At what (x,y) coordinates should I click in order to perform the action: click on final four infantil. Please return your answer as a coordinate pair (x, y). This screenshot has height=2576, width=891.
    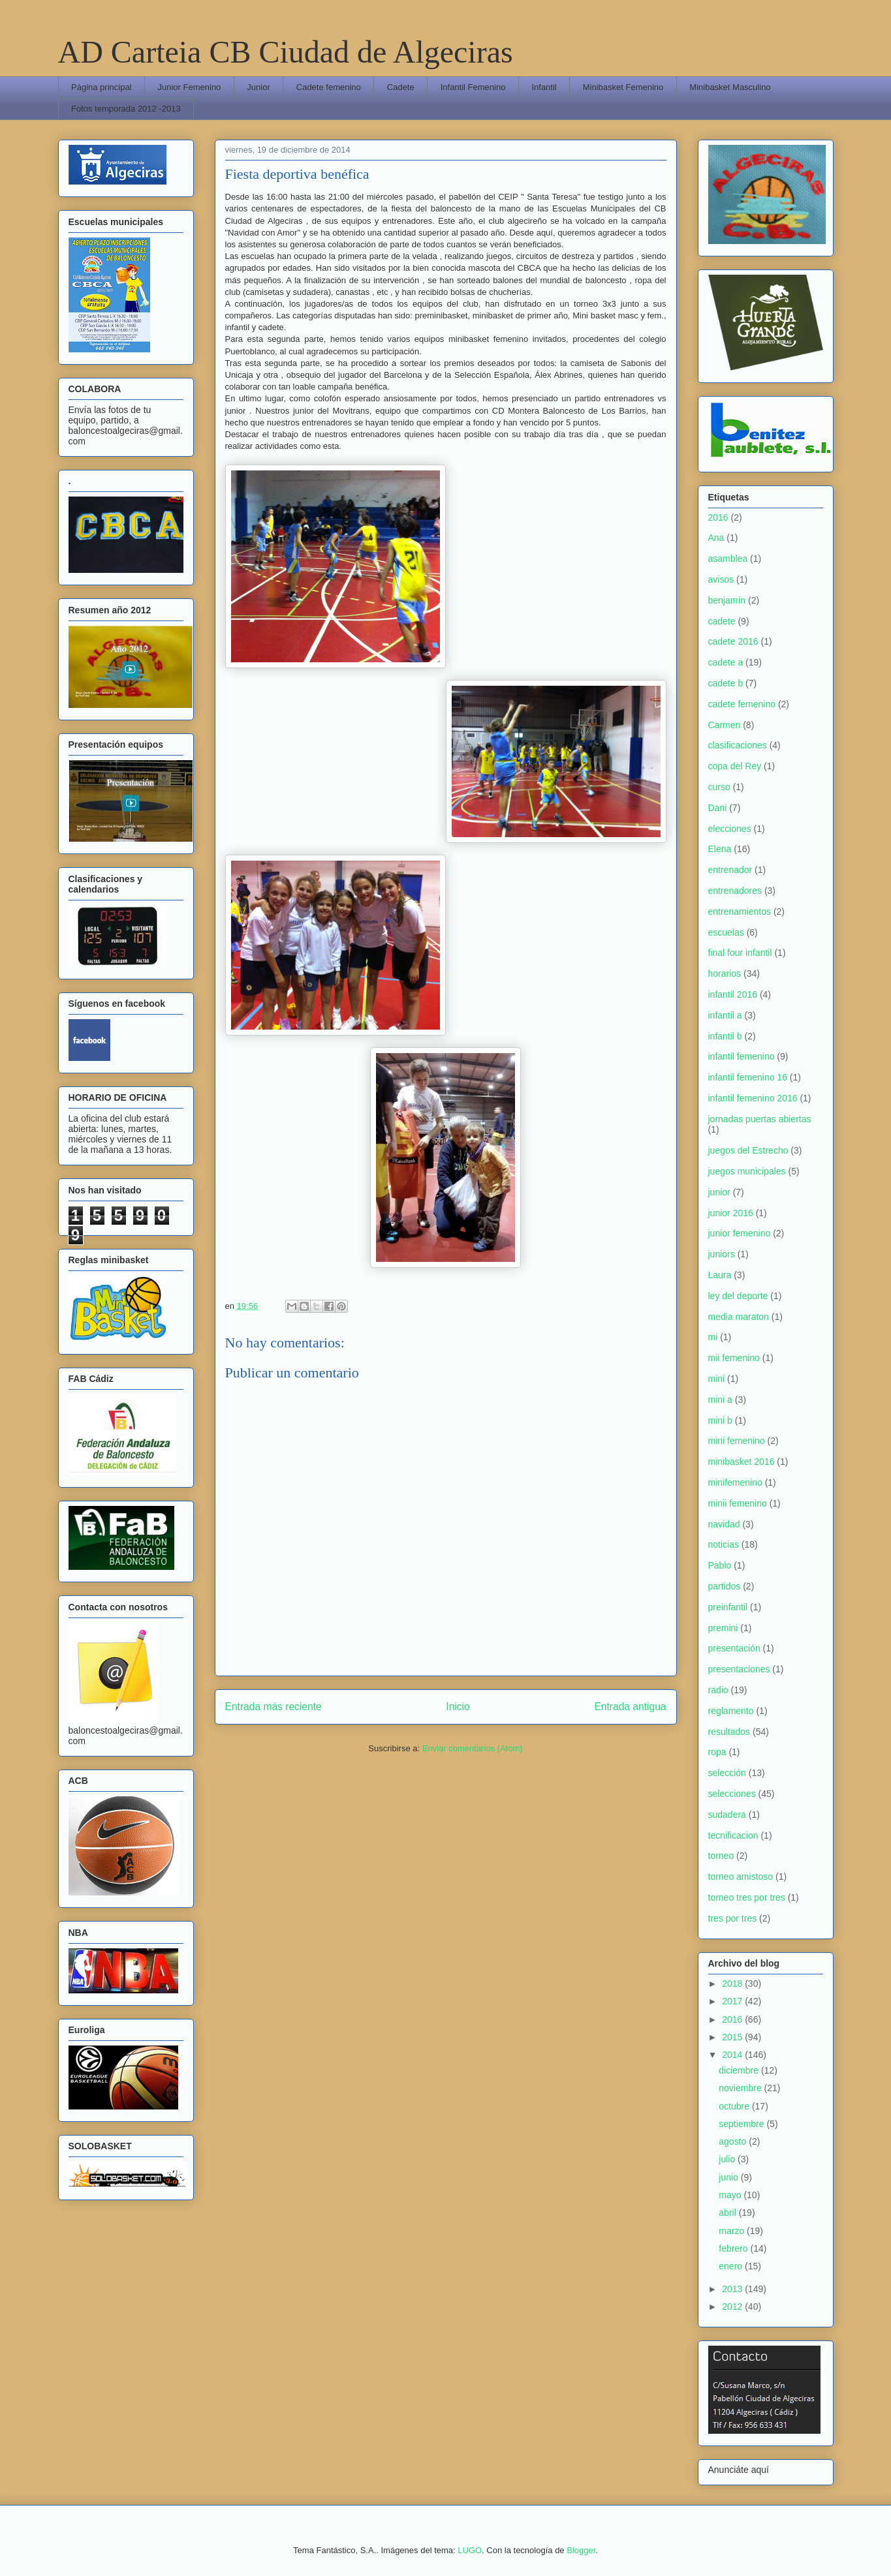
    Looking at the image, I should click on (740, 952).